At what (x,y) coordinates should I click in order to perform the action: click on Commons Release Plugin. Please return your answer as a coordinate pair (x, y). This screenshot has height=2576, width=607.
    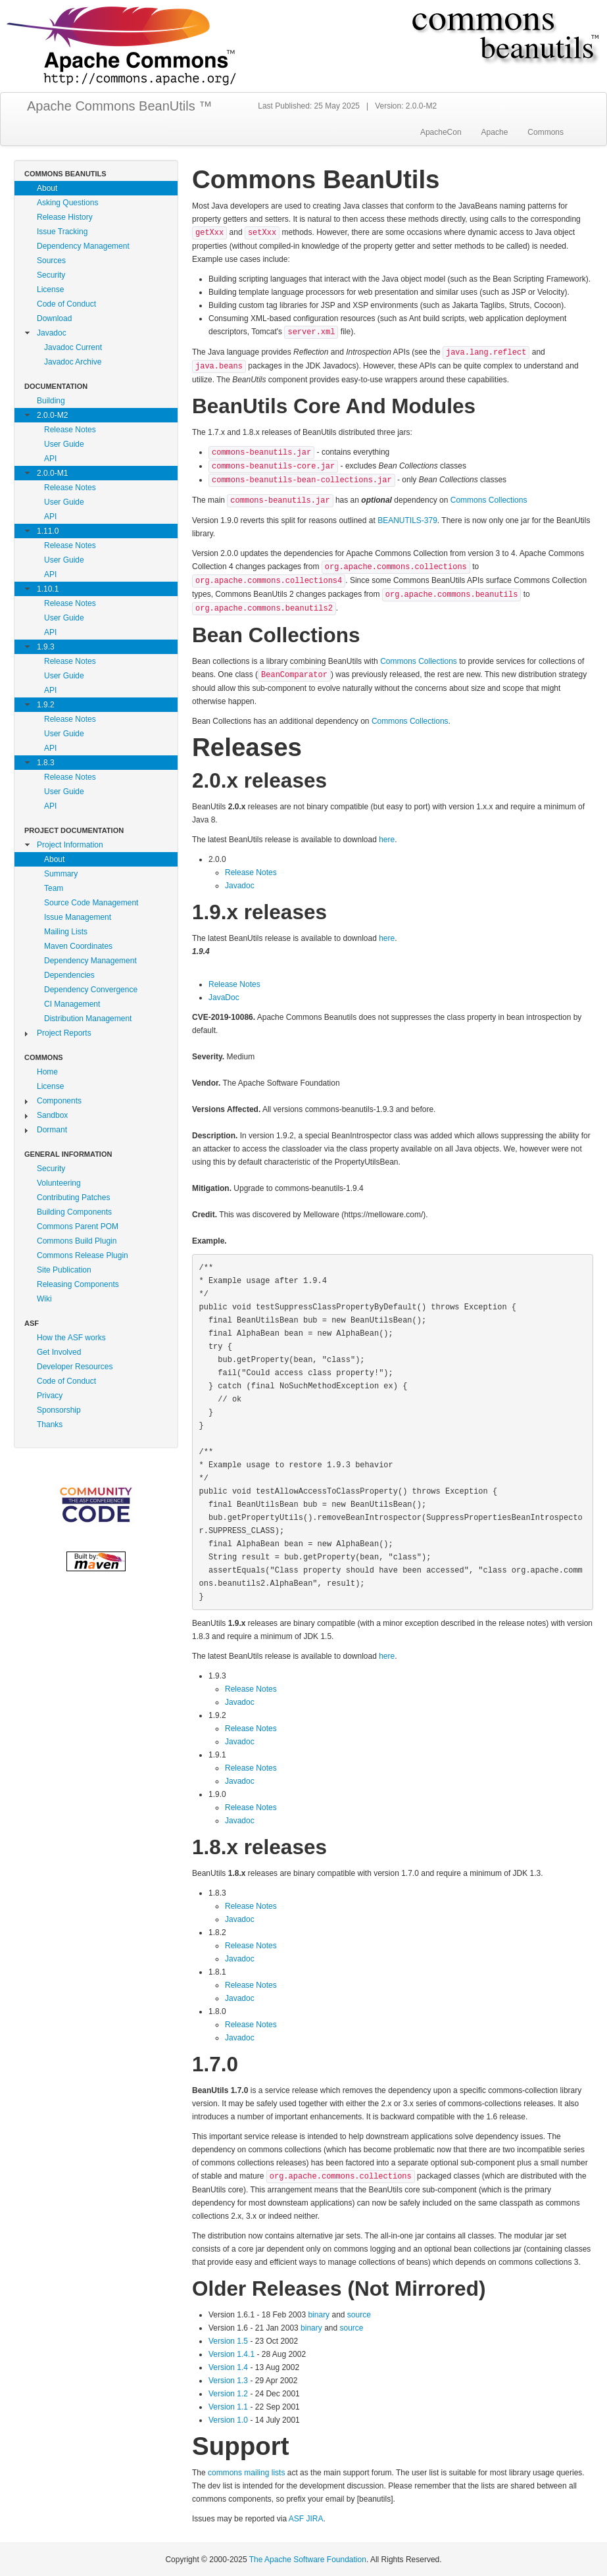
    Looking at the image, I should click on (82, 1255).